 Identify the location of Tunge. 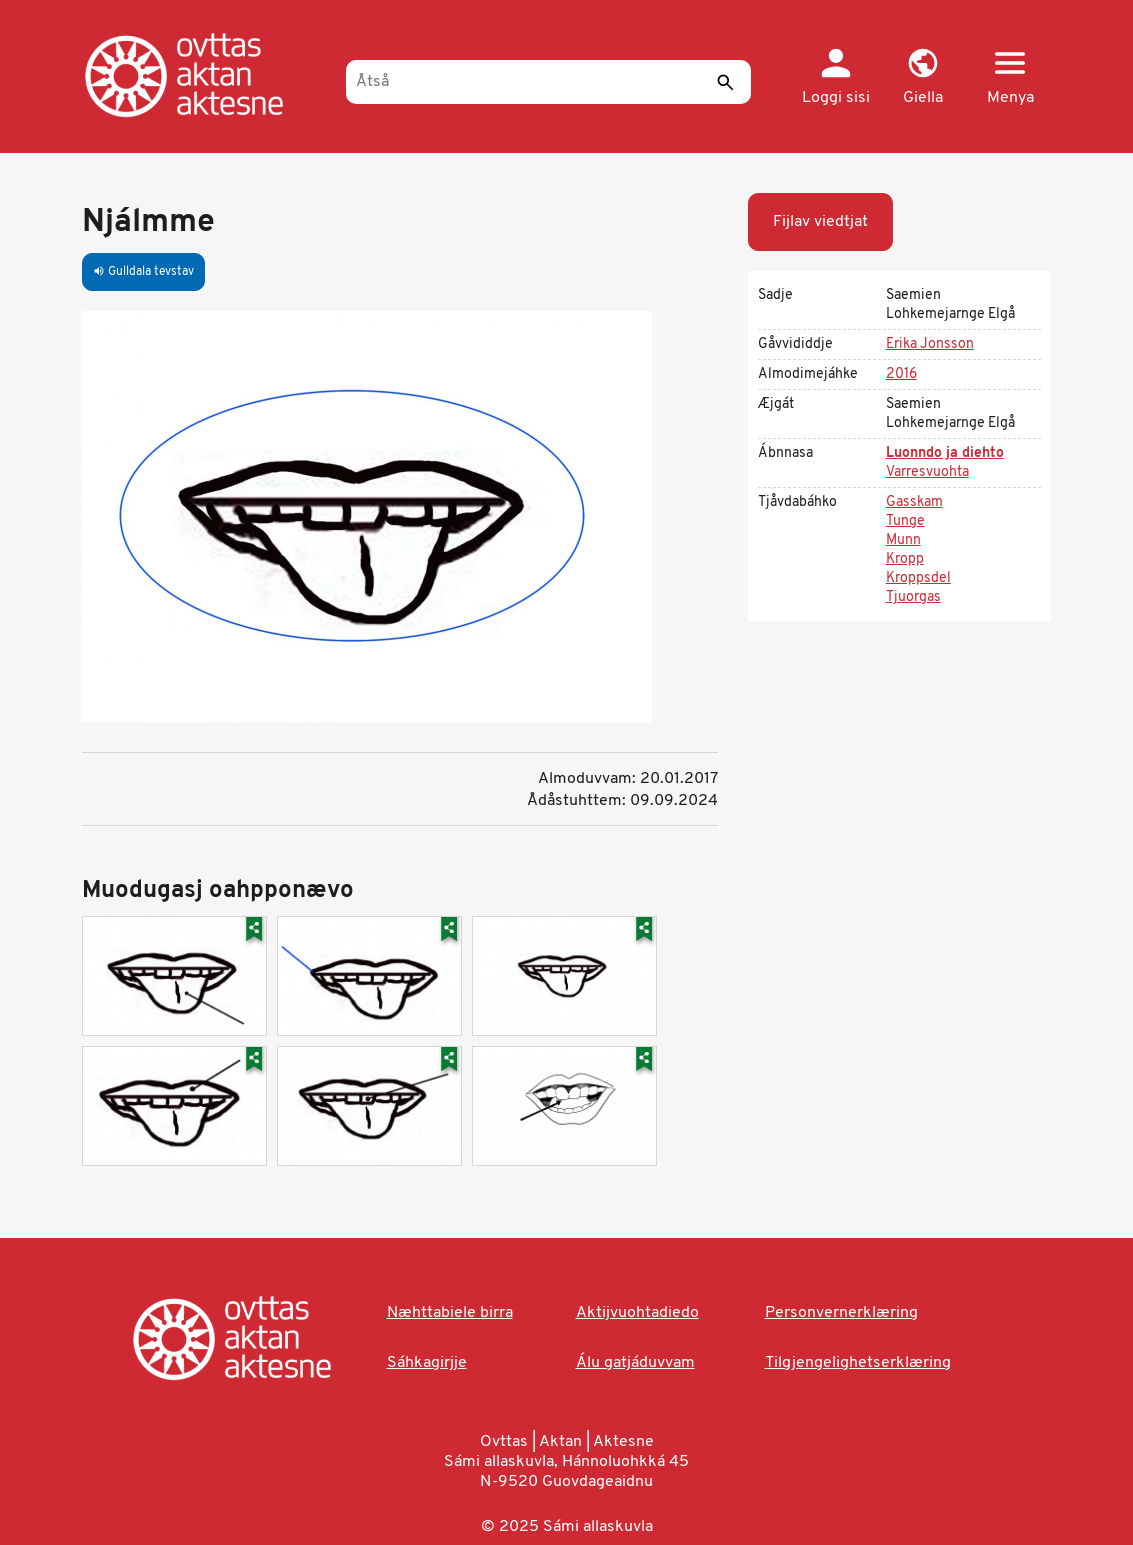
(905, 521).